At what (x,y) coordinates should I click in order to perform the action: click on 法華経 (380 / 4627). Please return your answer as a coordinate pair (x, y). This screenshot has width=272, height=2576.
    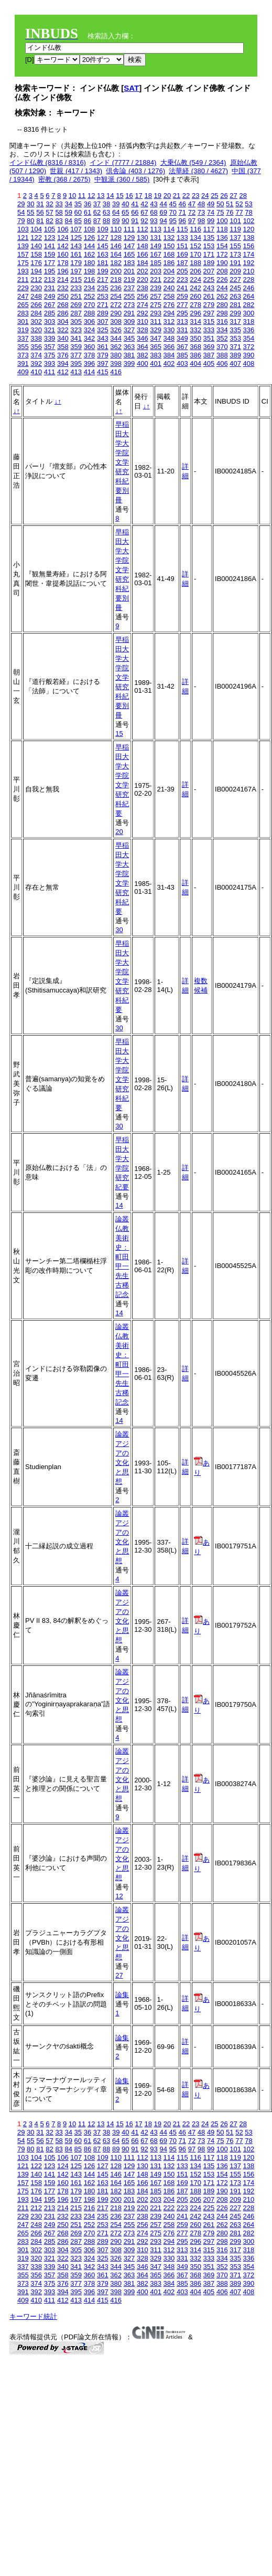
    Looking at the image, I should click on (198, 171).